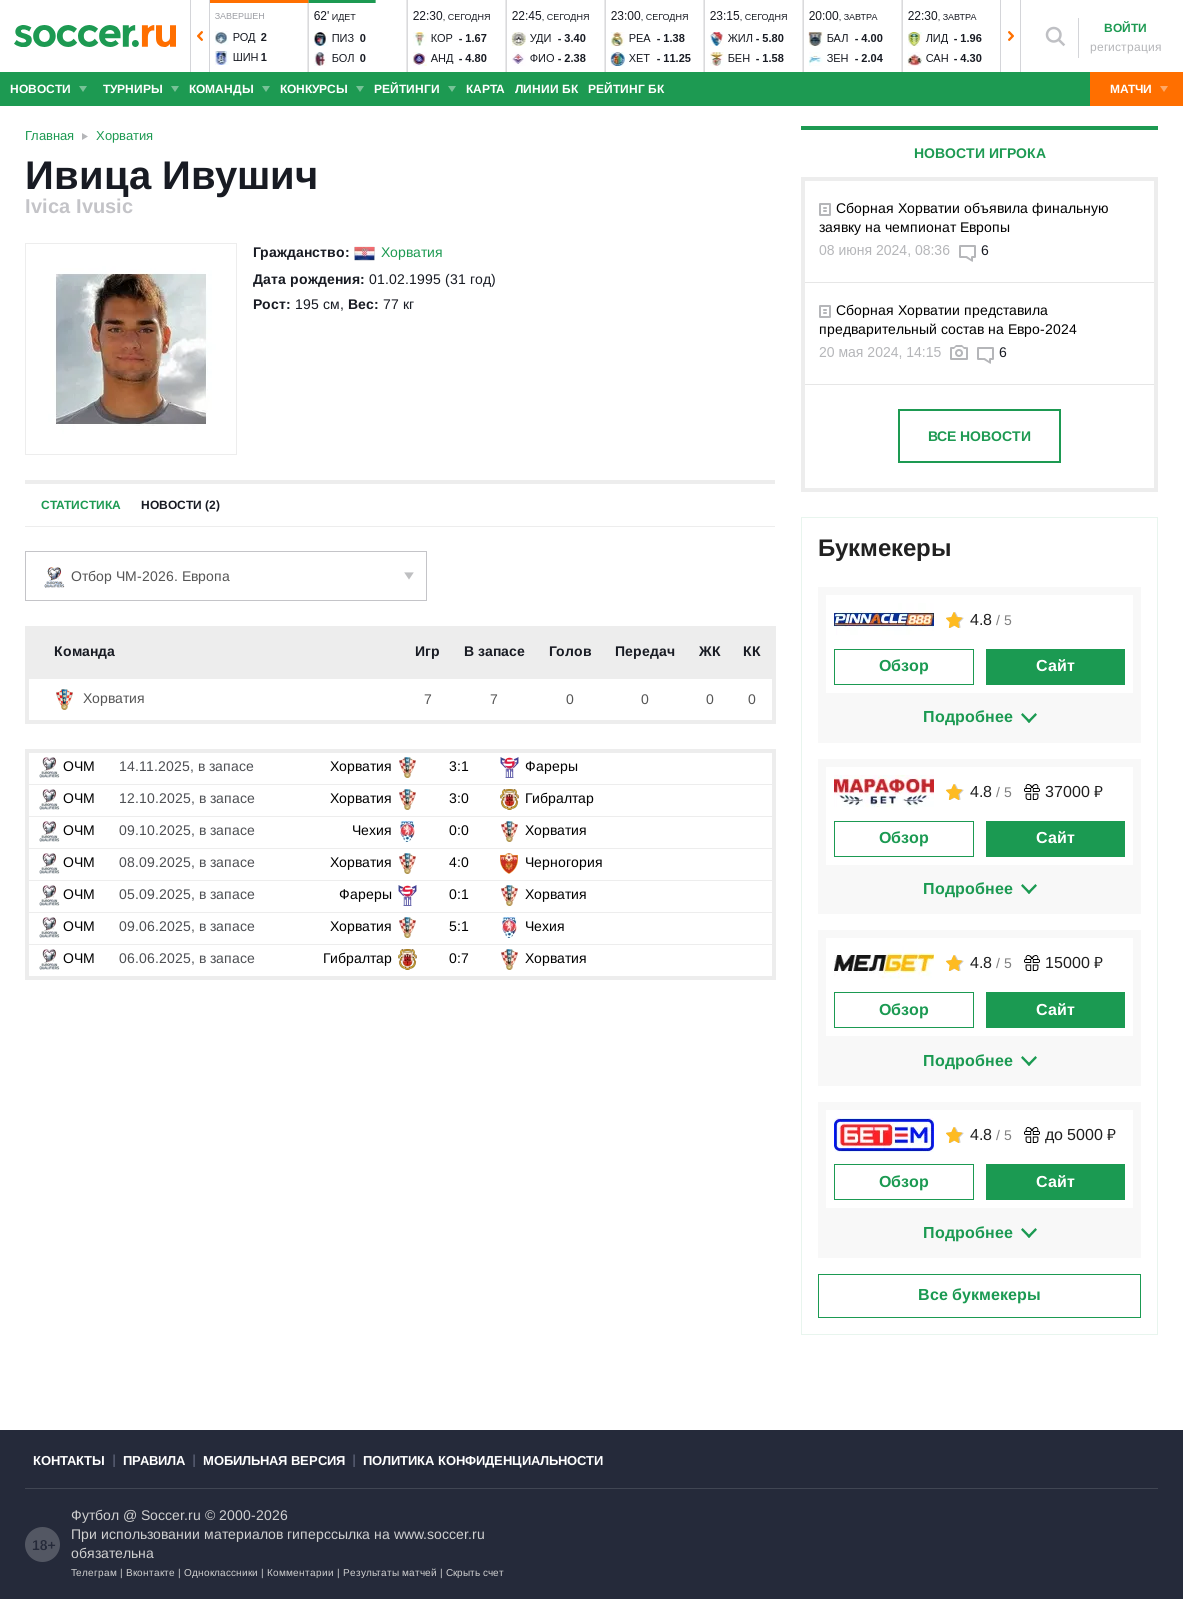 The width and height of the screenshot is (1183, 1599). Describe the element at coordinates (459, 862) in the screenshot. I see `4:0` at that location.